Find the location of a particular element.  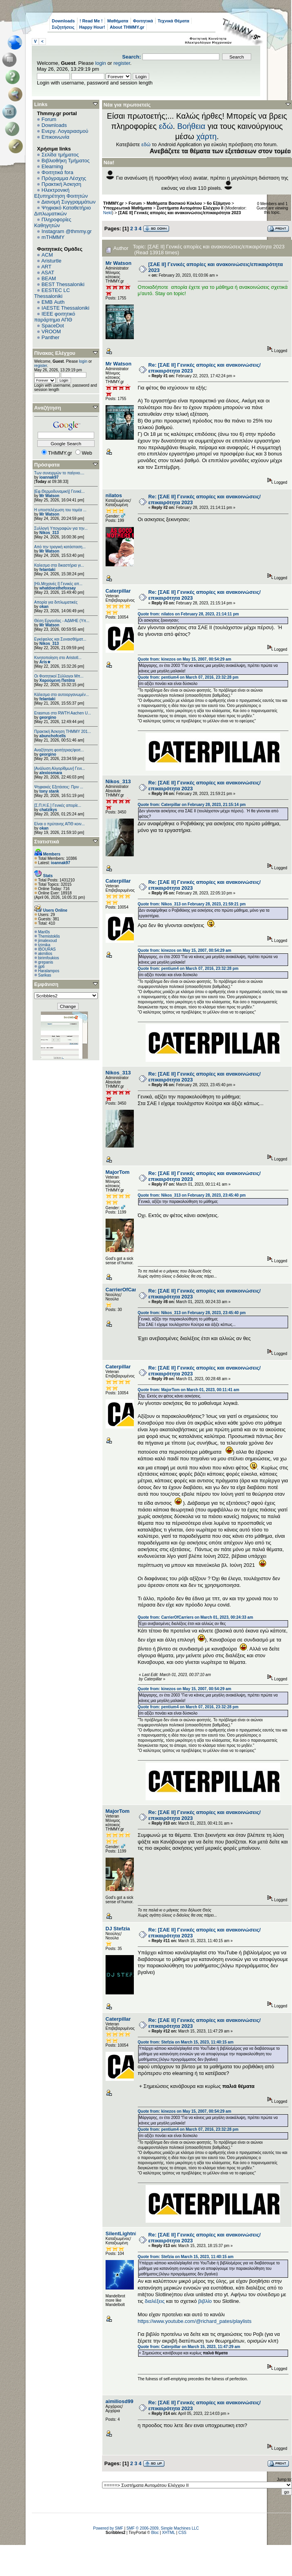

[ΣΑΕ ΙΙ] Γενικές απορίες και ανακοινώσεις/επικαιρότητα 2023 is located at coordinates (179, 212).